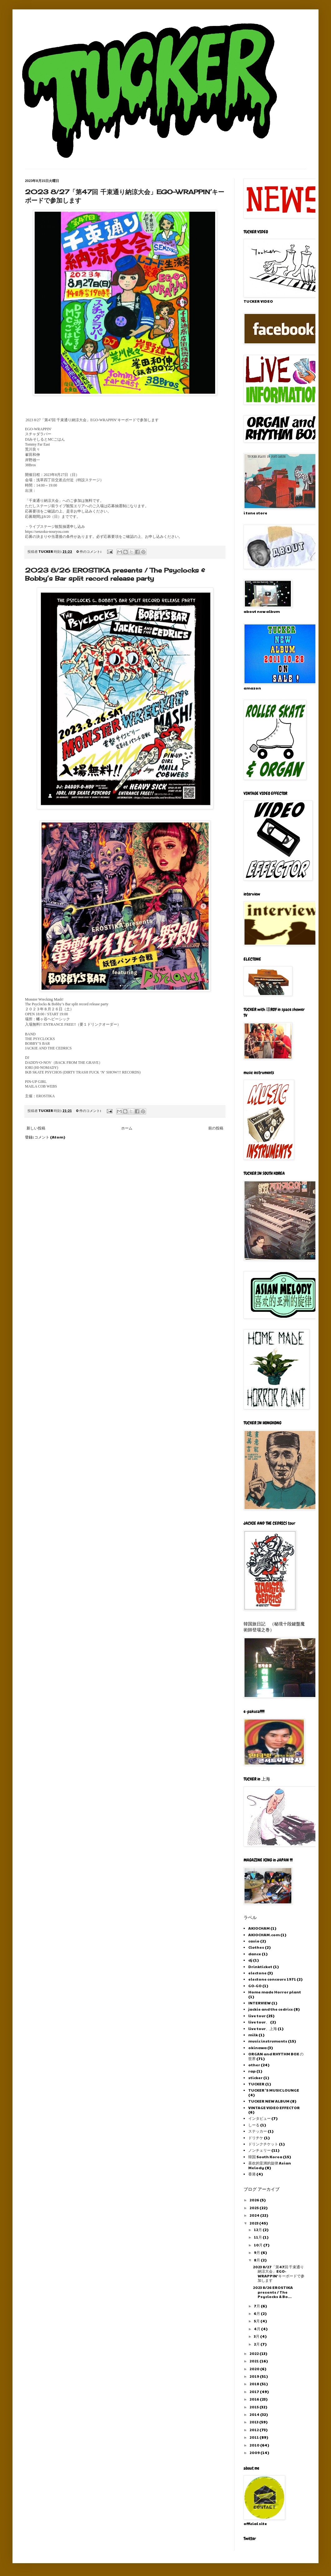 This screenshot has width=331, height=2576. What do you see at coordinates (267, 2040) in the screenshot?
I see `music instruments` at bounding box center [267, 2040].